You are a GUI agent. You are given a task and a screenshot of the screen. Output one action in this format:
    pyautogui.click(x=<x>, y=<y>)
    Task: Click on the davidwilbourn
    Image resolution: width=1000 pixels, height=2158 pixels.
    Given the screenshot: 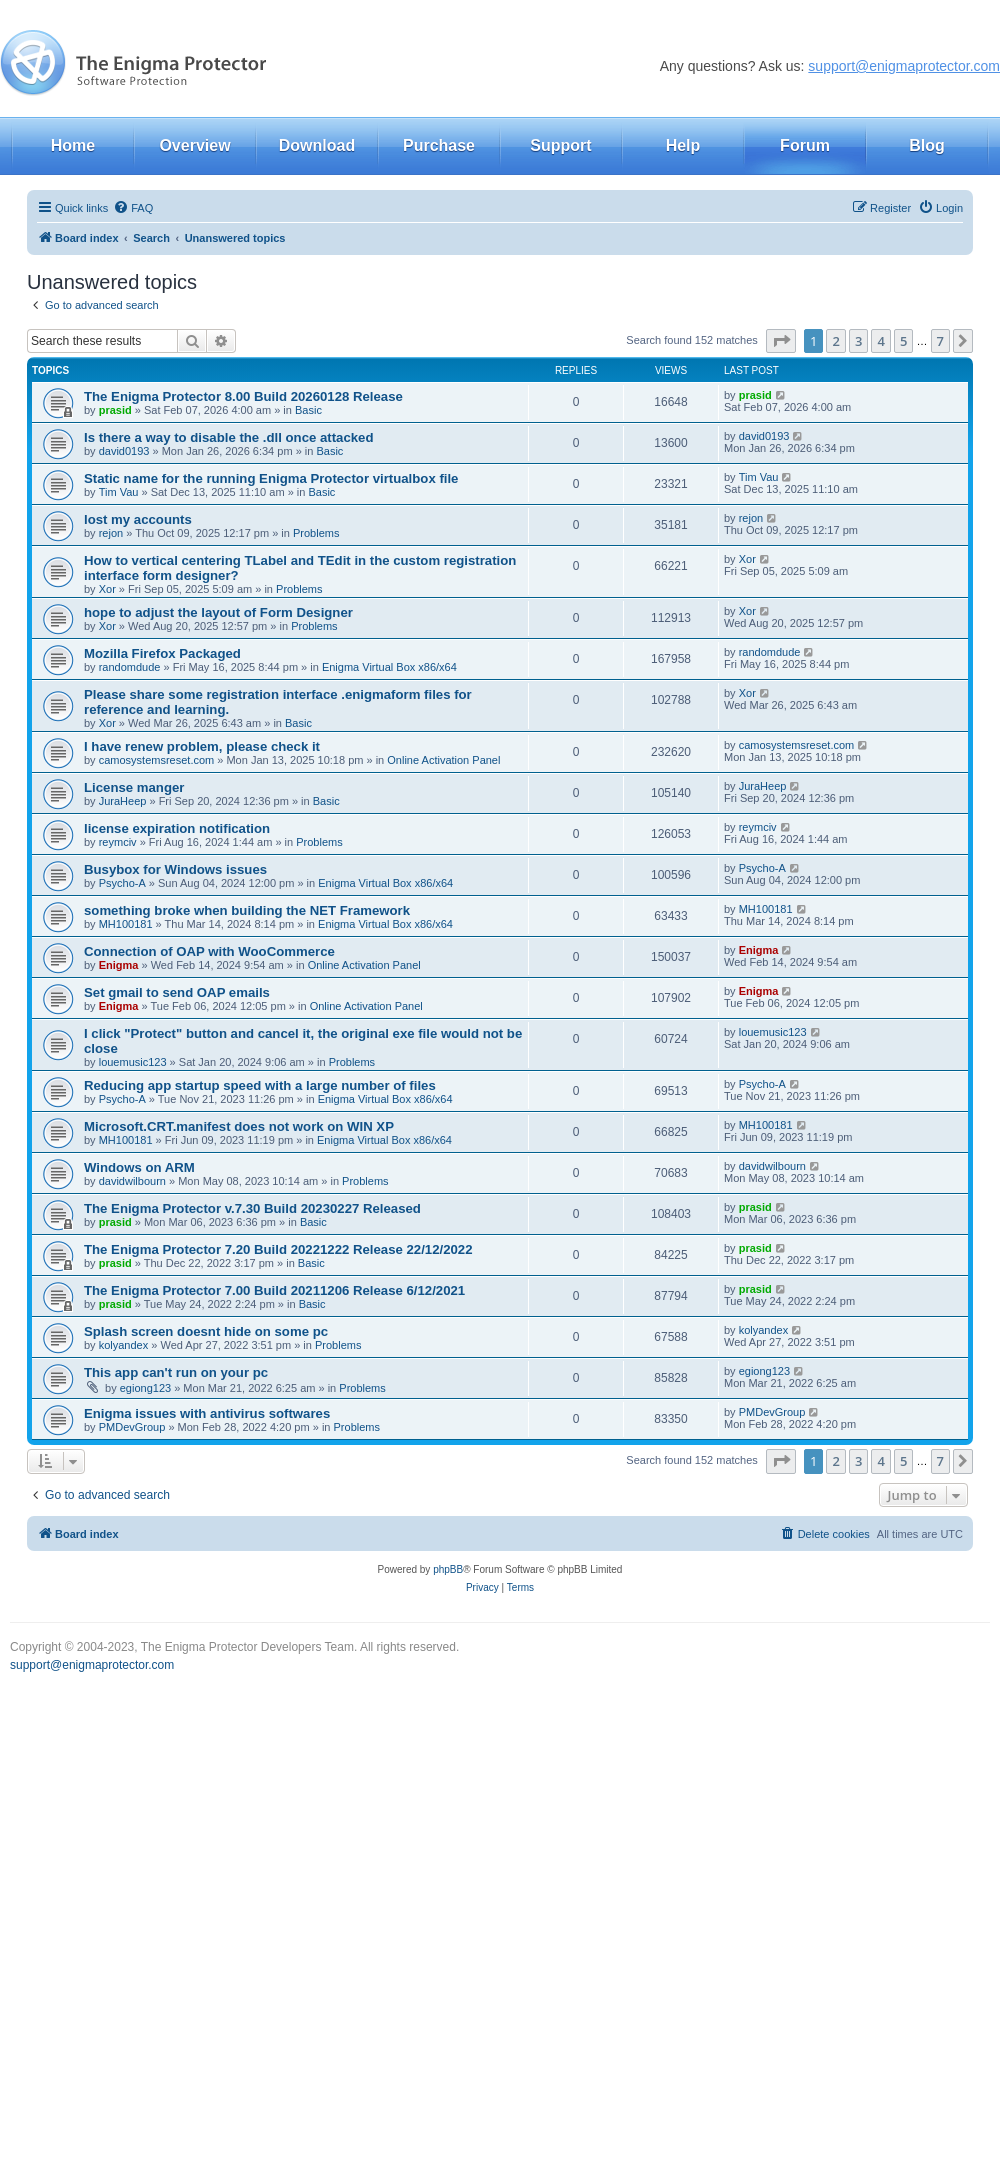 What is the action you would take?
    pyautogui.click(x=132, y=1181)
    